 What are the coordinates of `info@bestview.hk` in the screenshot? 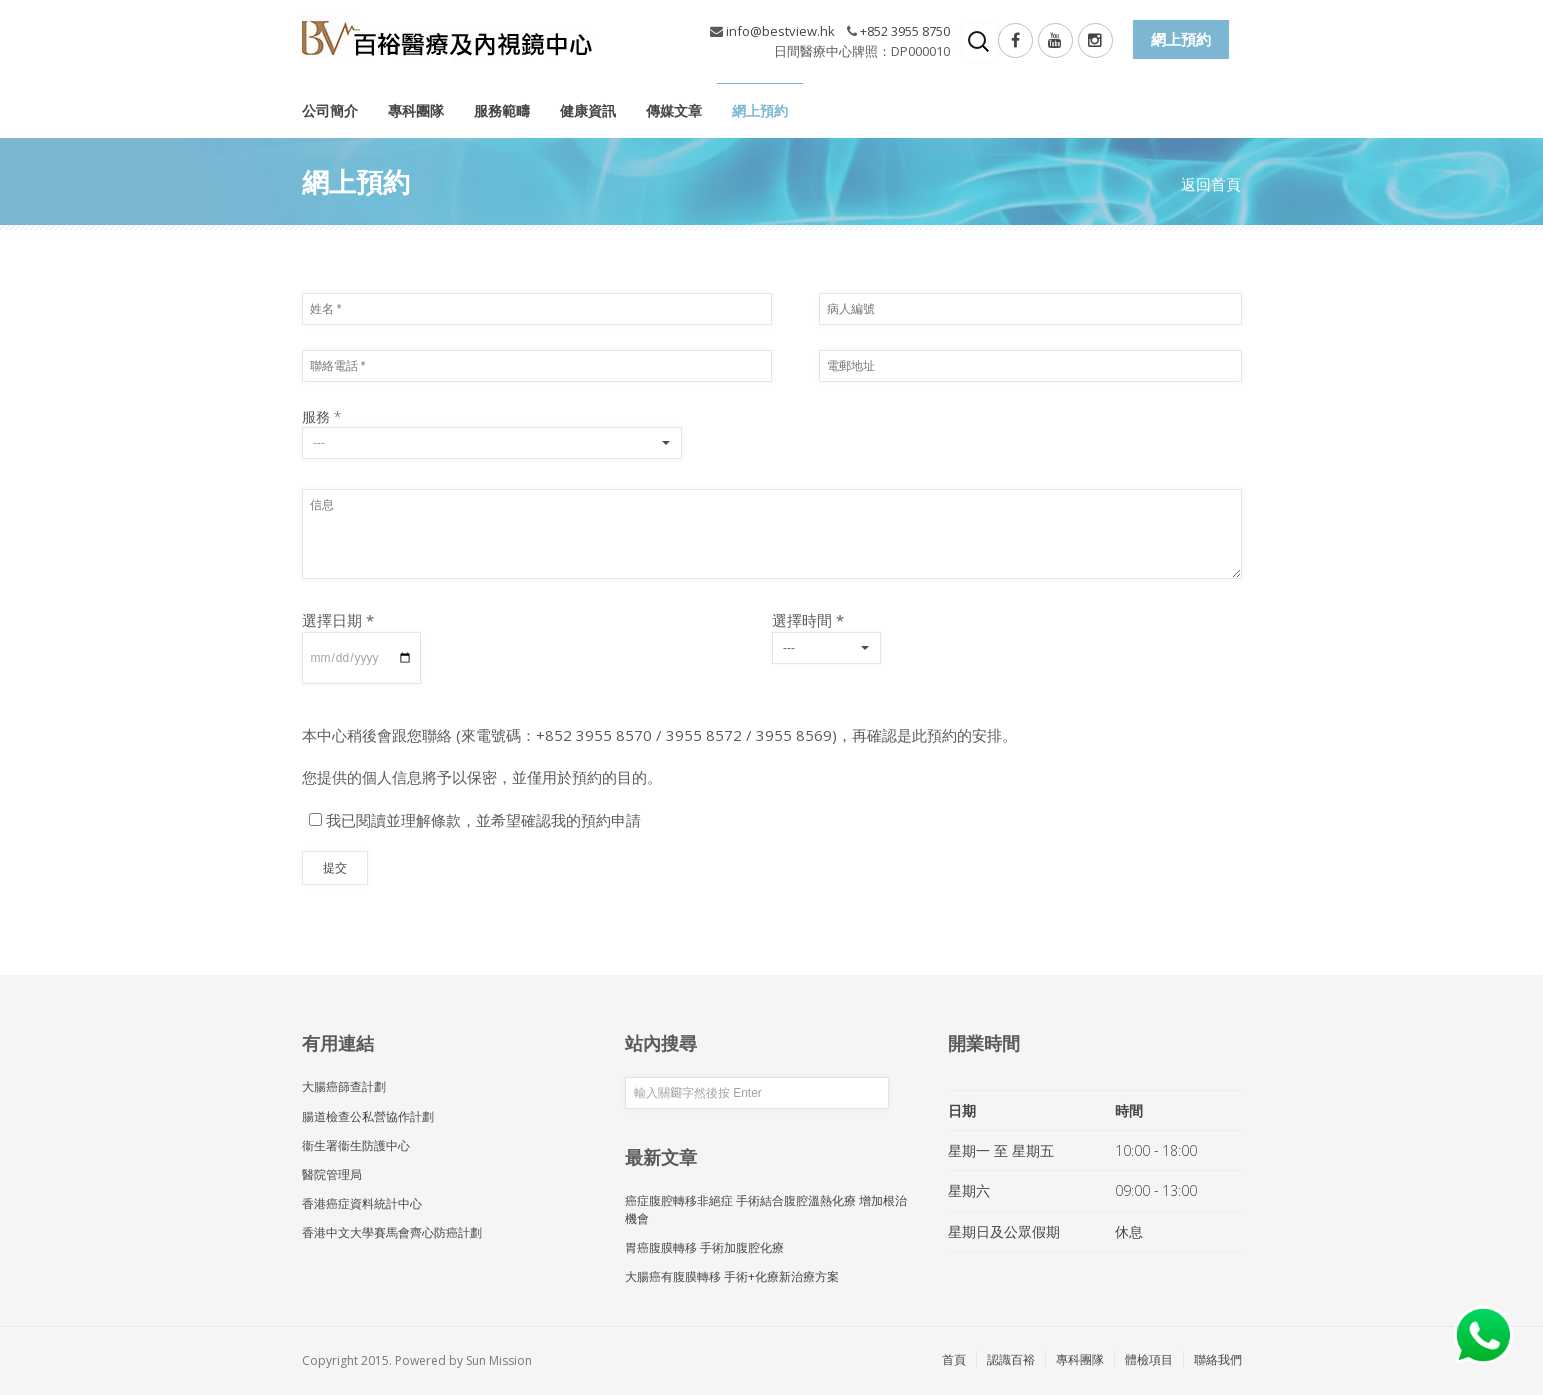 It's located at (780, 31).